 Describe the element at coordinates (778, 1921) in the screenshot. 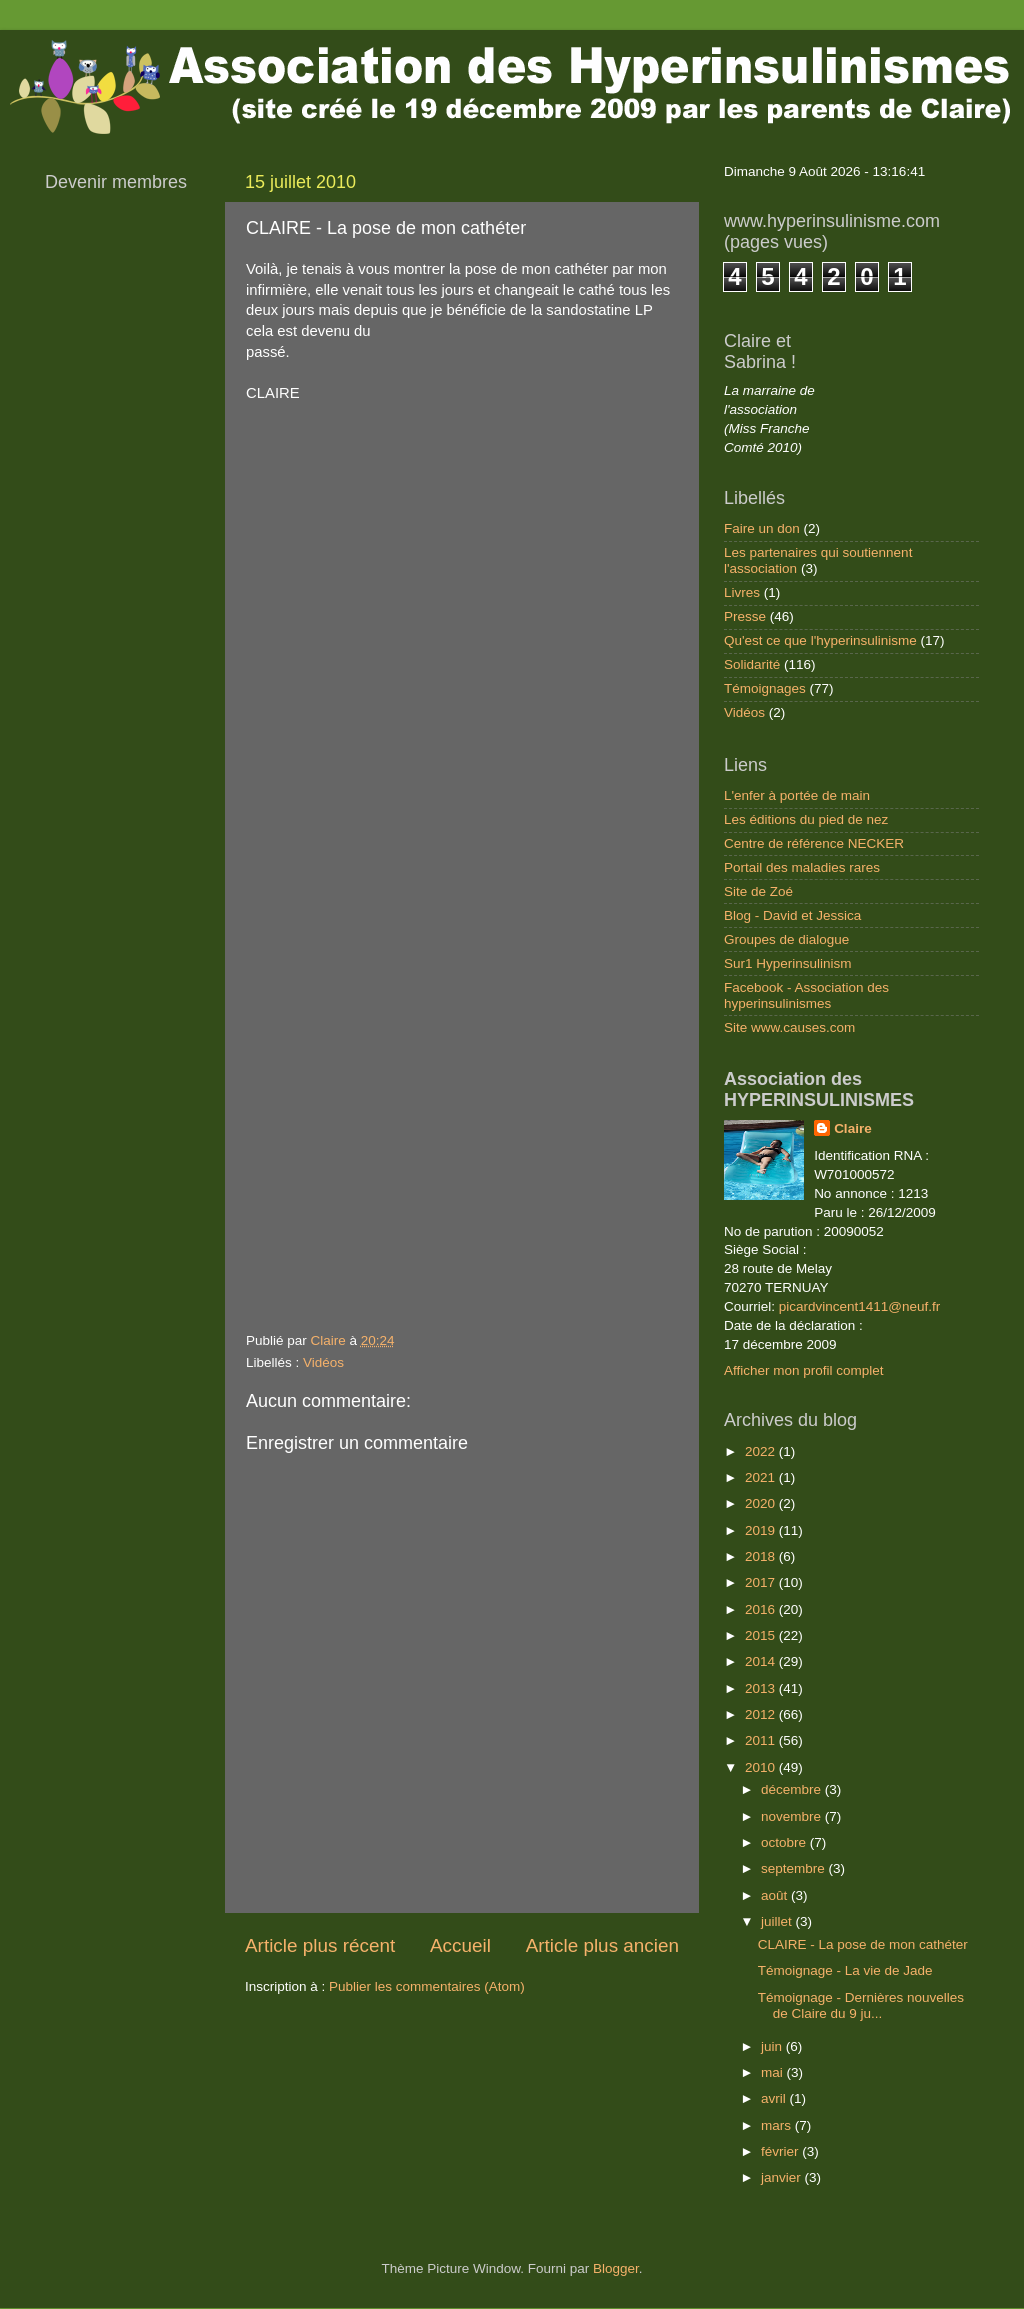

I see `juillet` at that location.